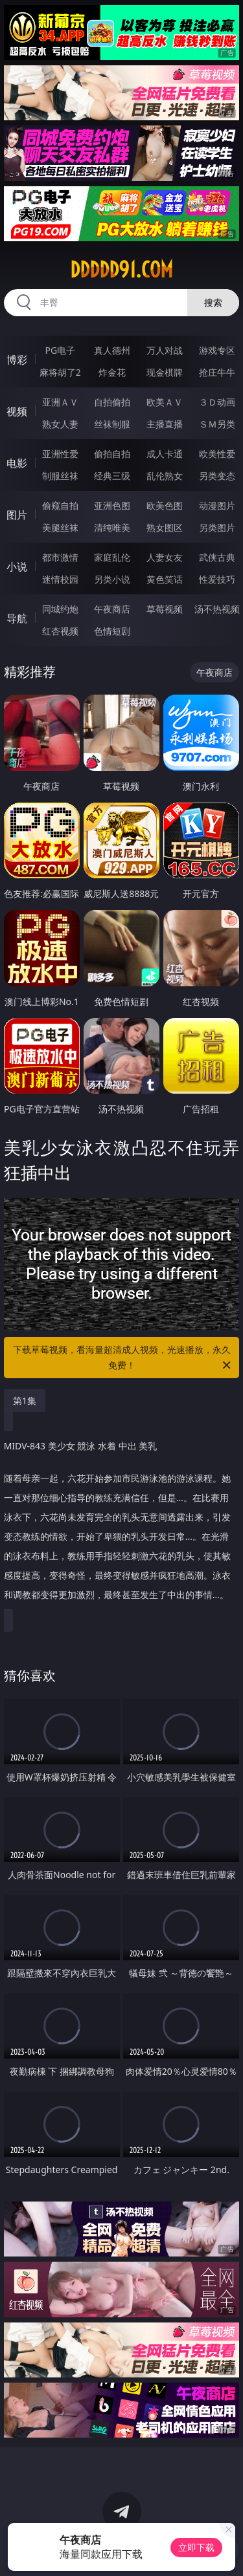 This screenshot has width=243, height=2576. I want to click on 抢庄牛牛, so click(217, 372).